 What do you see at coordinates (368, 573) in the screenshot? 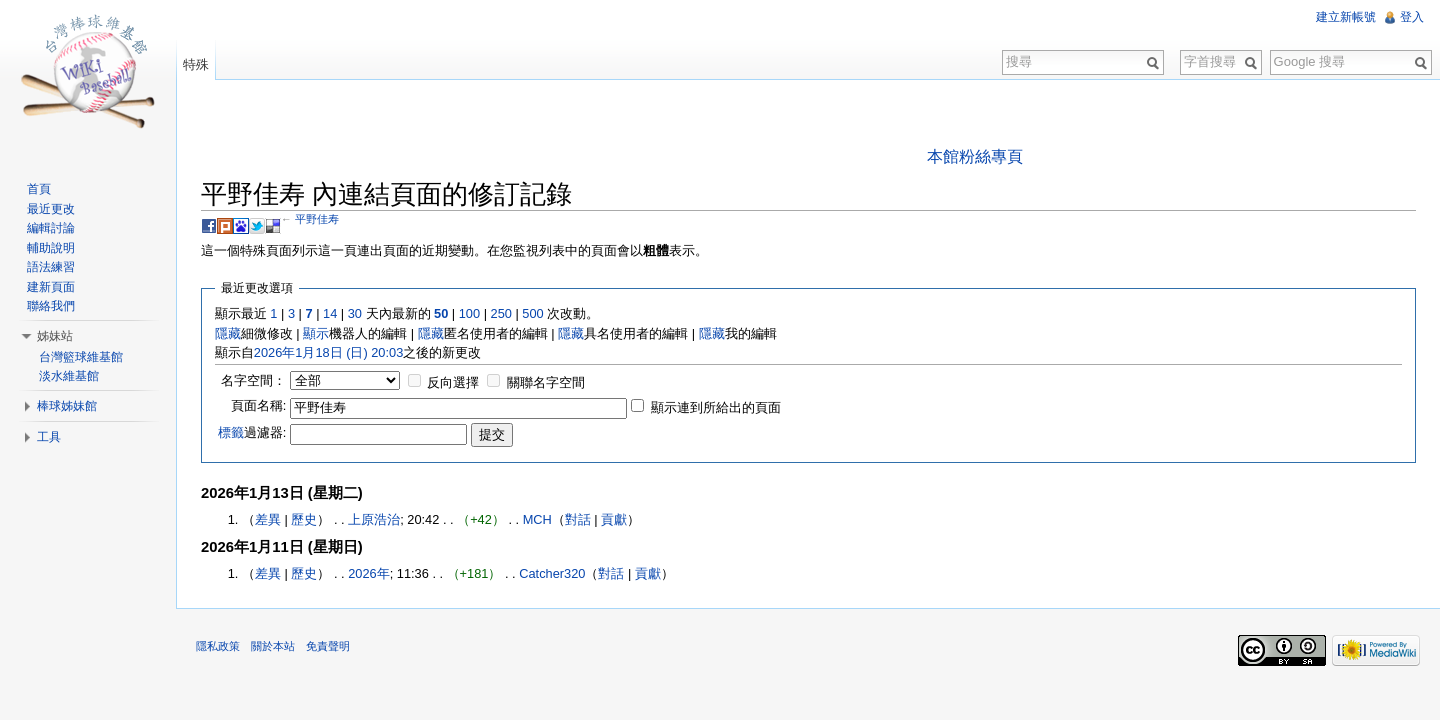
I see `2026年` at bounding box center [368, 573].